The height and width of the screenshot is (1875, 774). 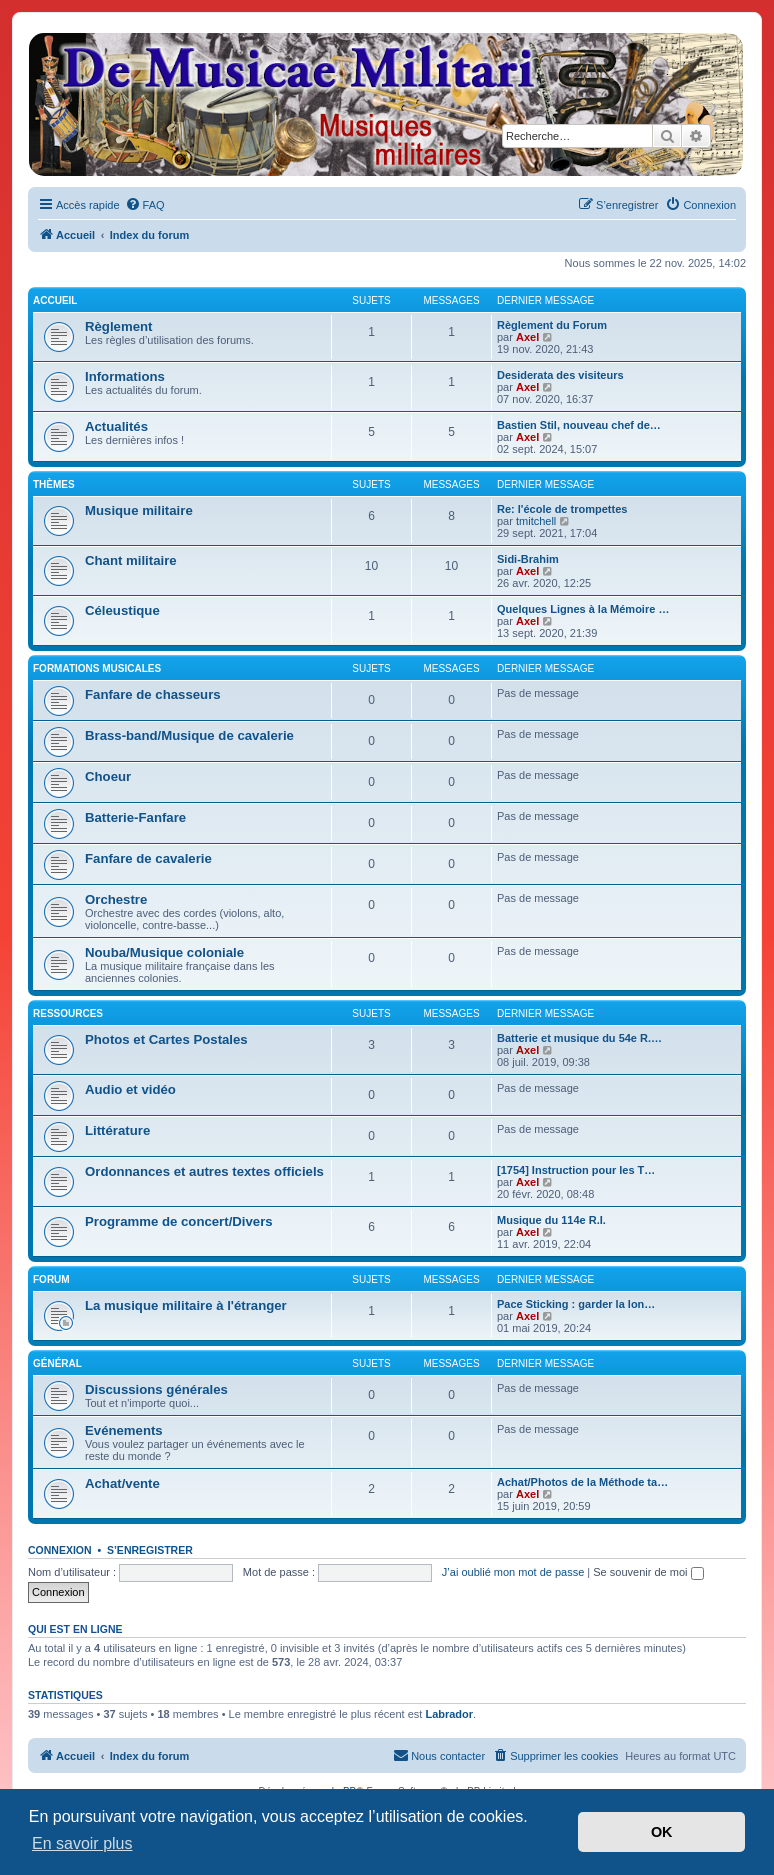 I want to click on Choeur, so click(x=108, y=776).